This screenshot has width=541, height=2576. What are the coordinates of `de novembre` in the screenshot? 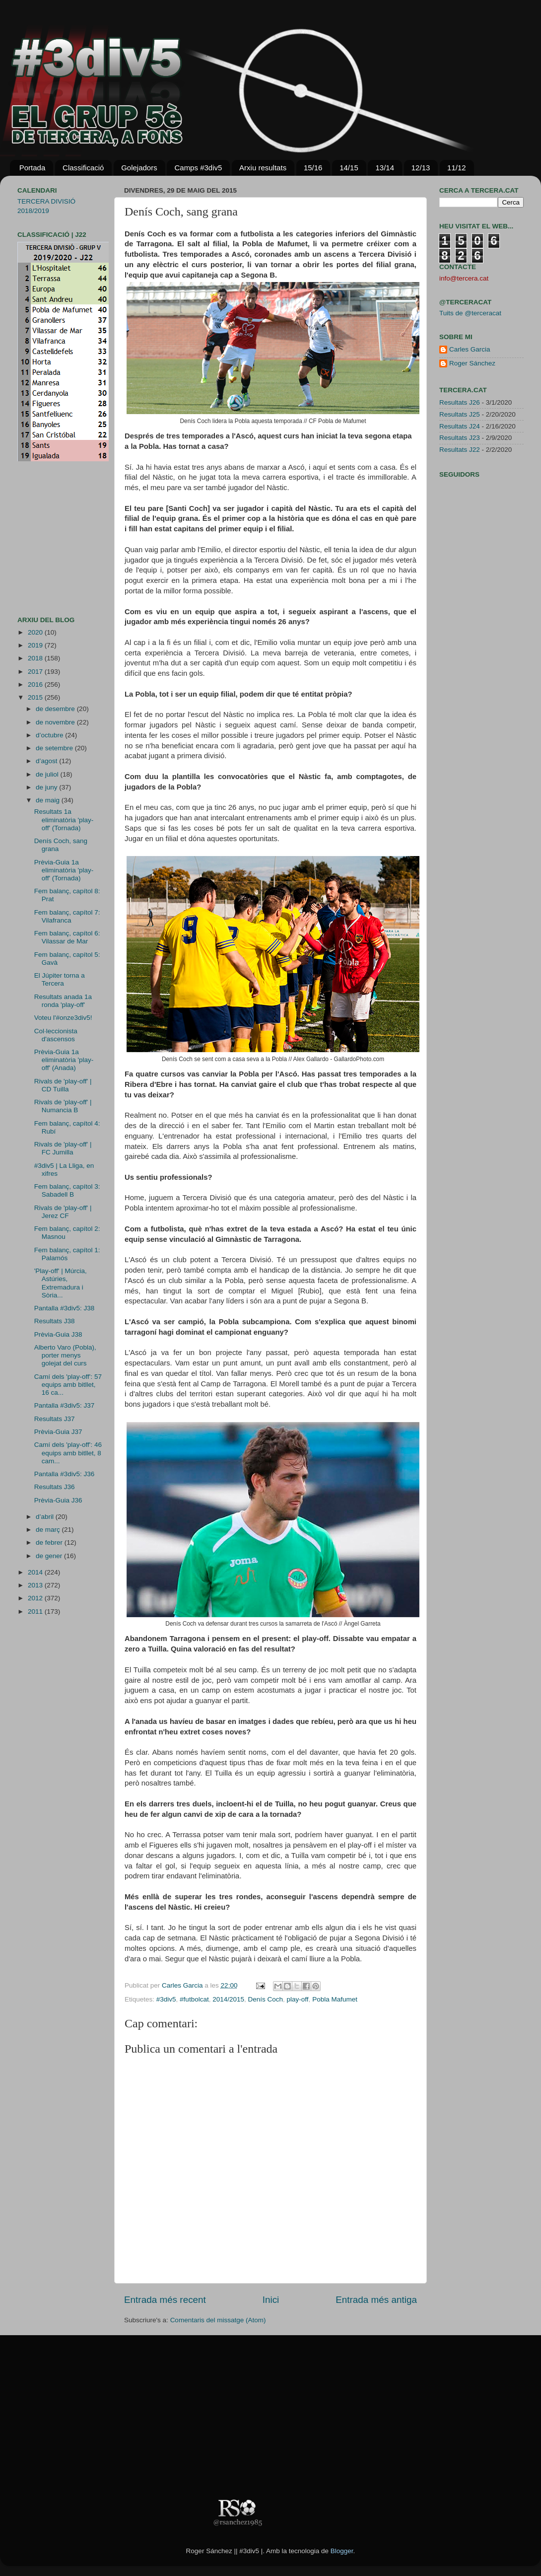 It's located at (56, 722).